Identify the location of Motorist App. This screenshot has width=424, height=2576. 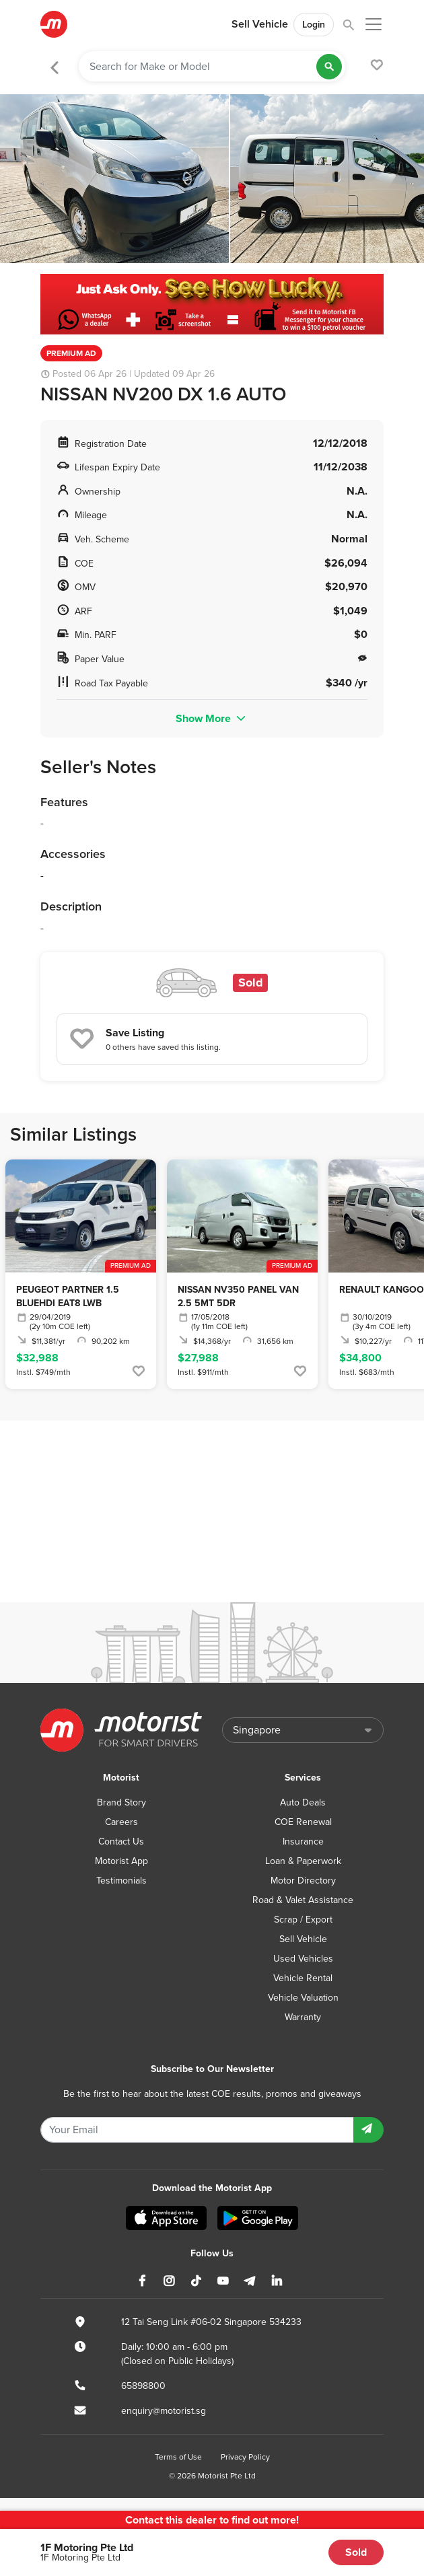
(121, 1861).